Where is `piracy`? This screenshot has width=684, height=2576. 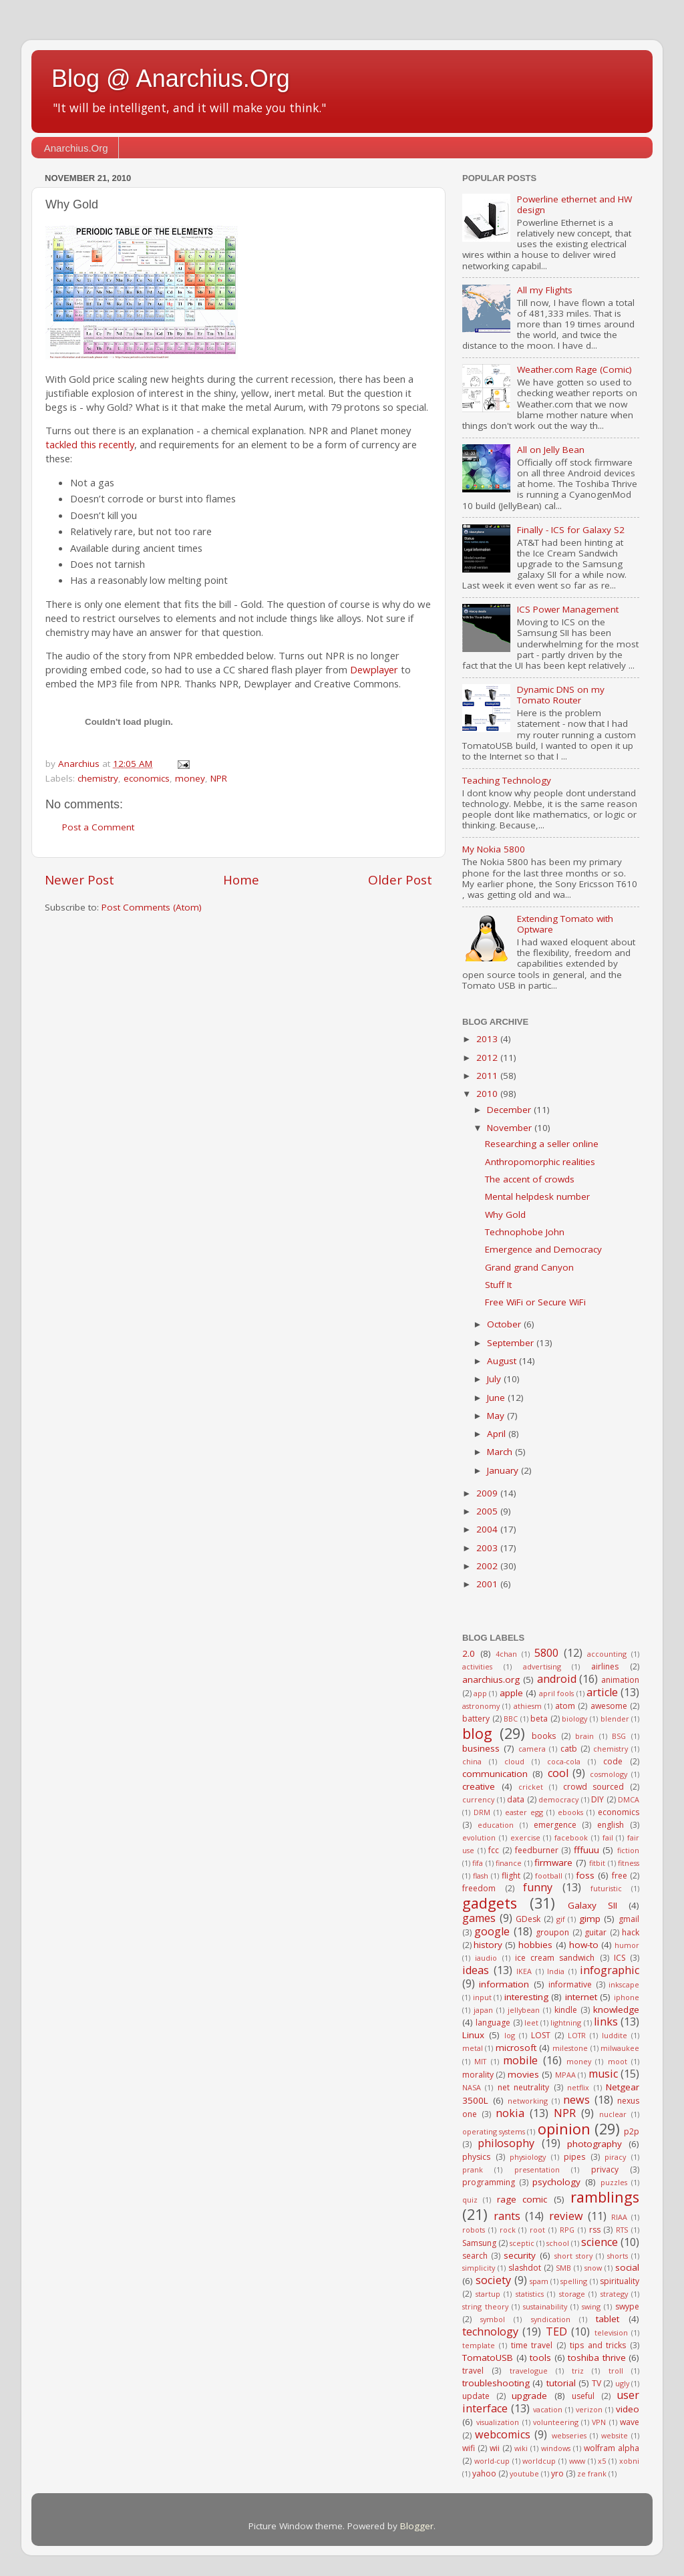 piracy is located at coordinates (615, 2157).